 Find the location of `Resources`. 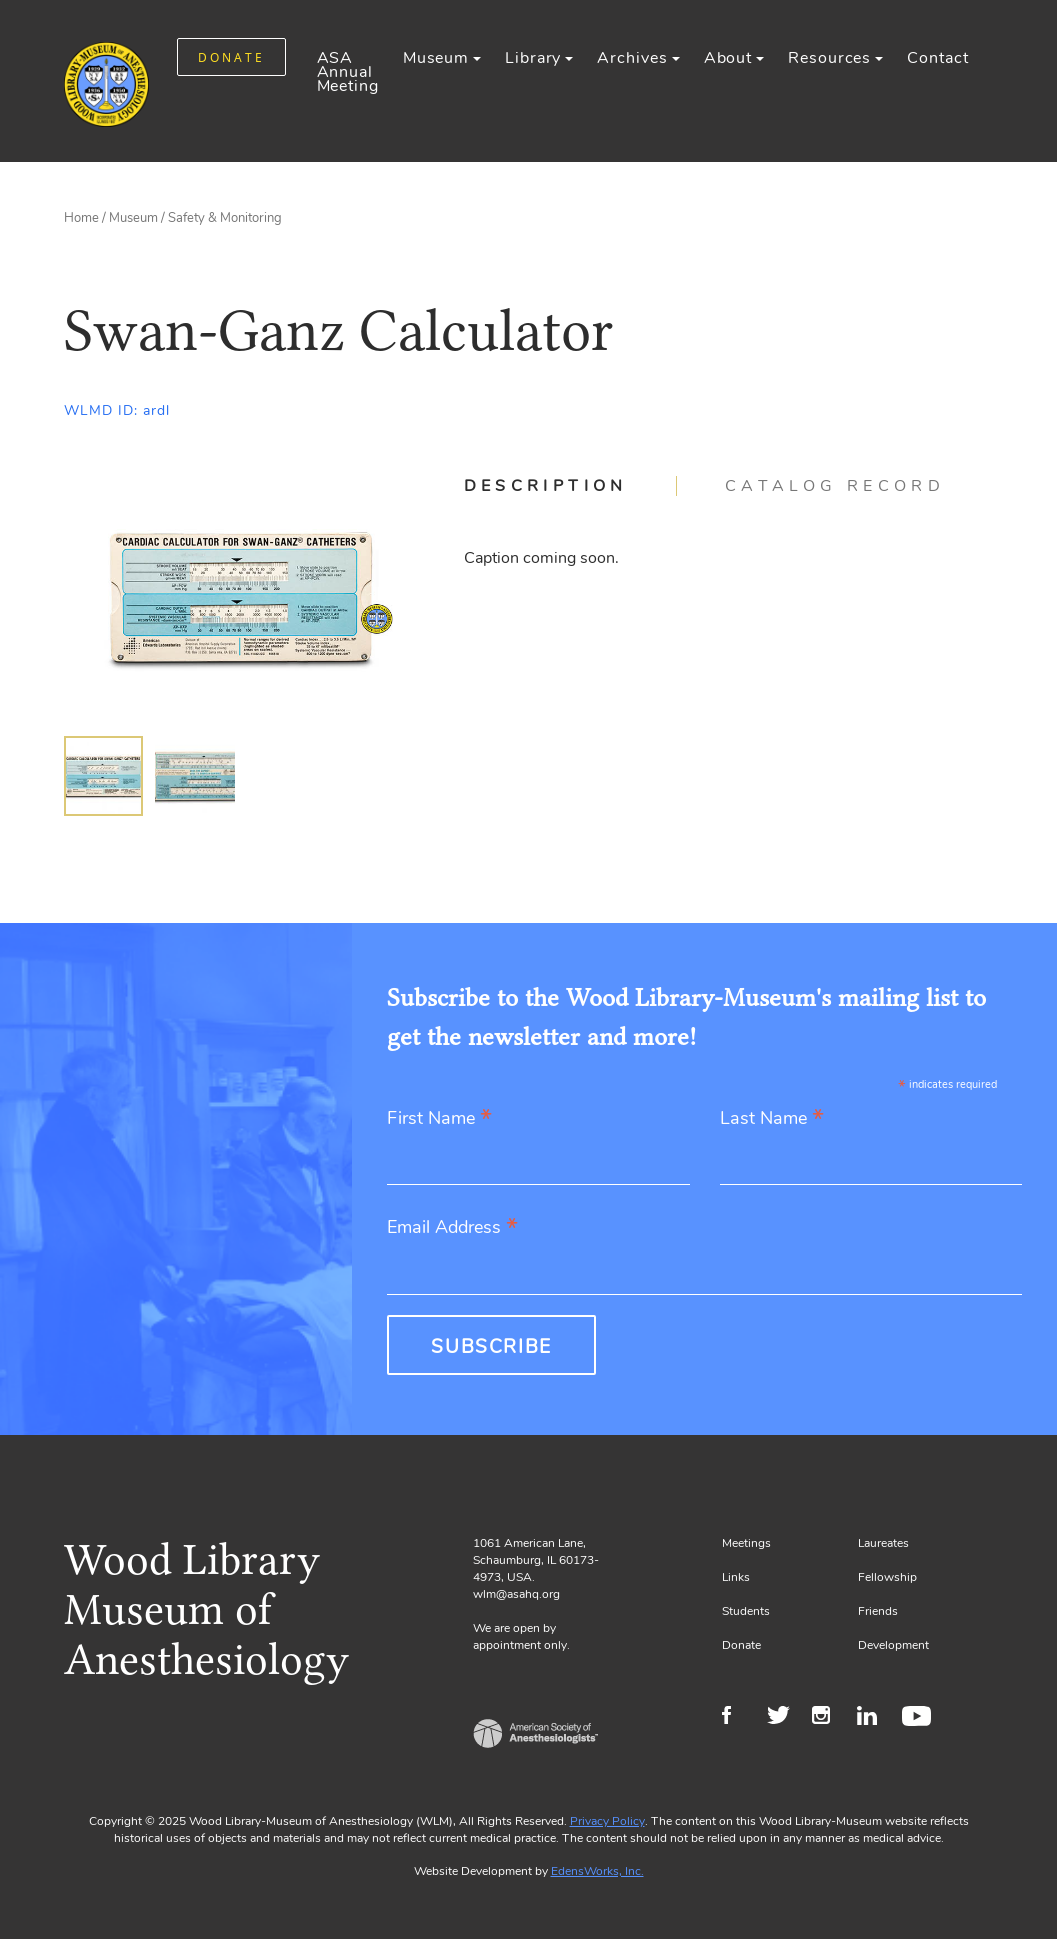

Resources is located at coordinates (829, 58).